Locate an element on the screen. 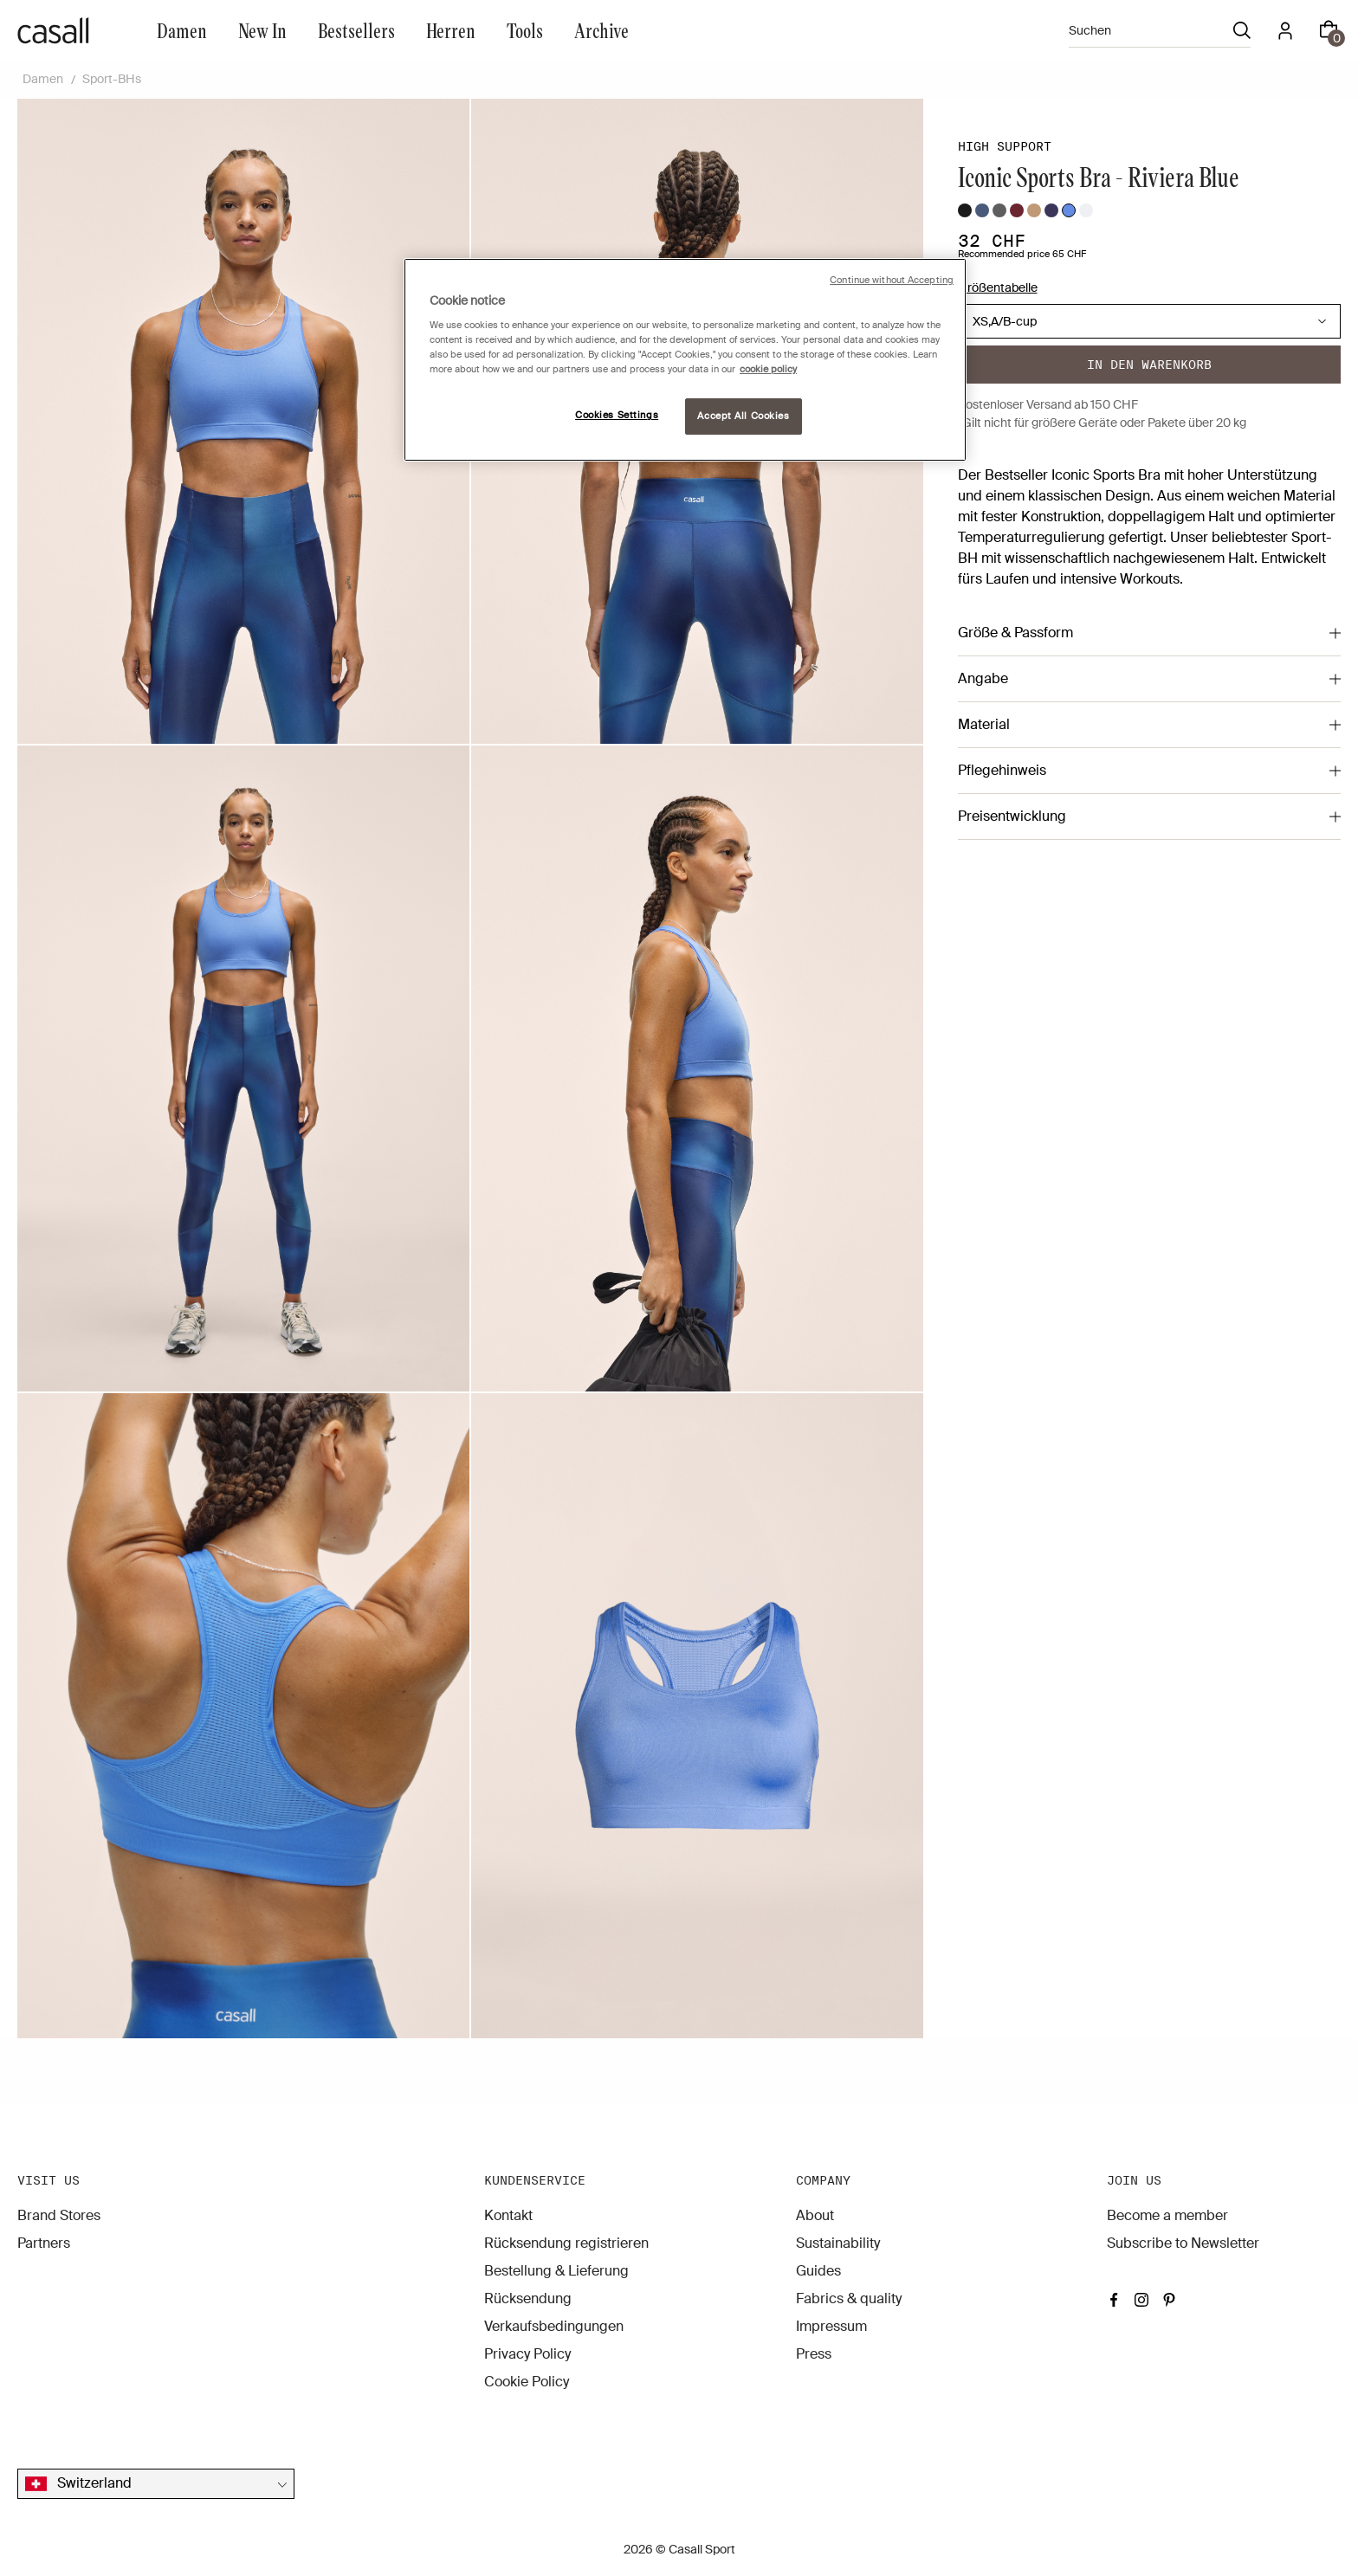  Verkaufsbedingungen is located at coordinates (554, 2326).